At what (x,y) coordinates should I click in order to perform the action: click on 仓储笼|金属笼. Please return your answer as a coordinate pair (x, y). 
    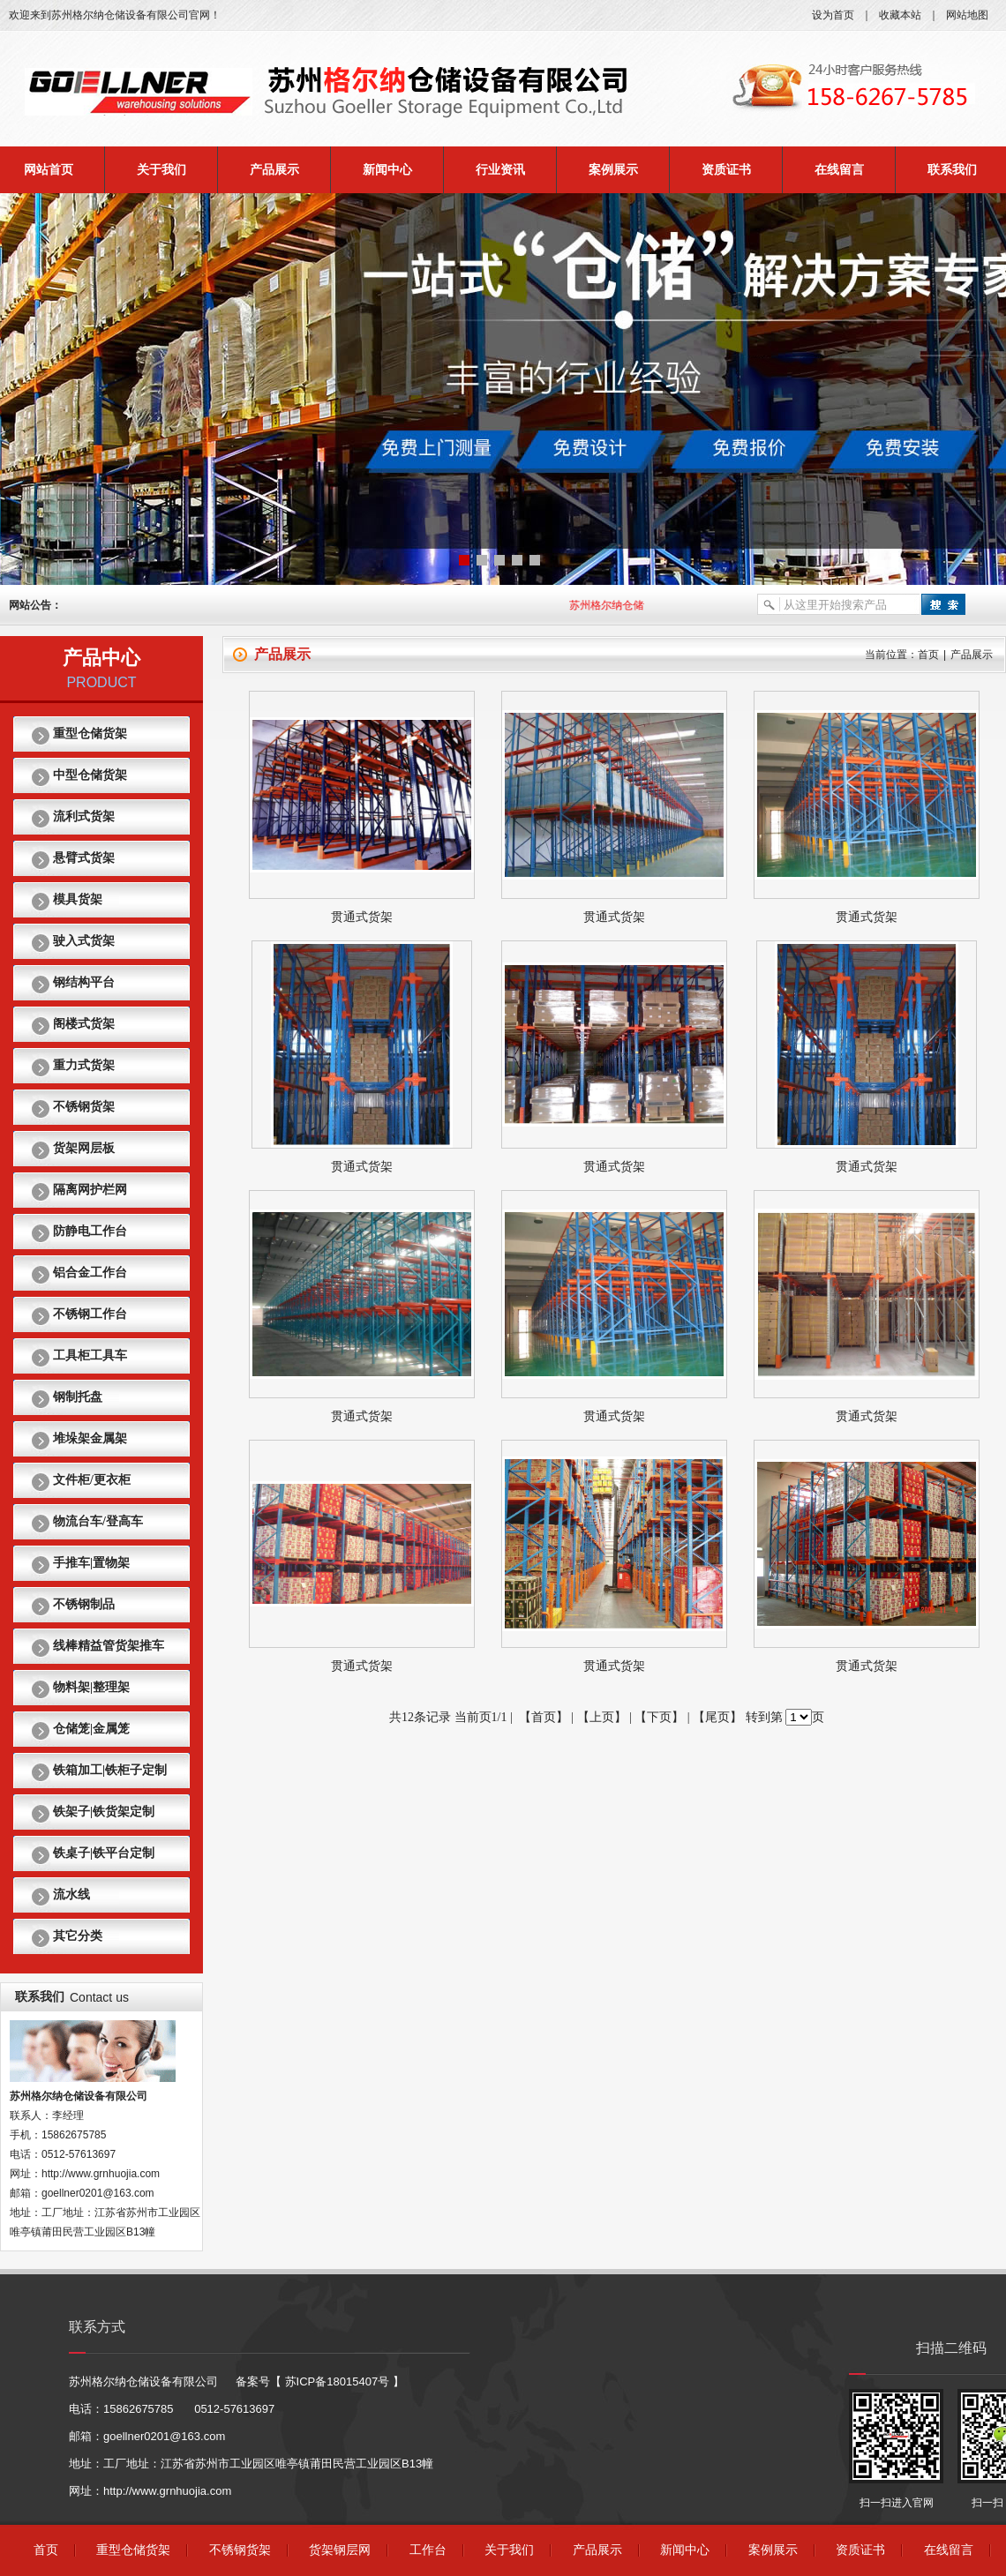
    Looking at the image, I should click on (91, 1728).